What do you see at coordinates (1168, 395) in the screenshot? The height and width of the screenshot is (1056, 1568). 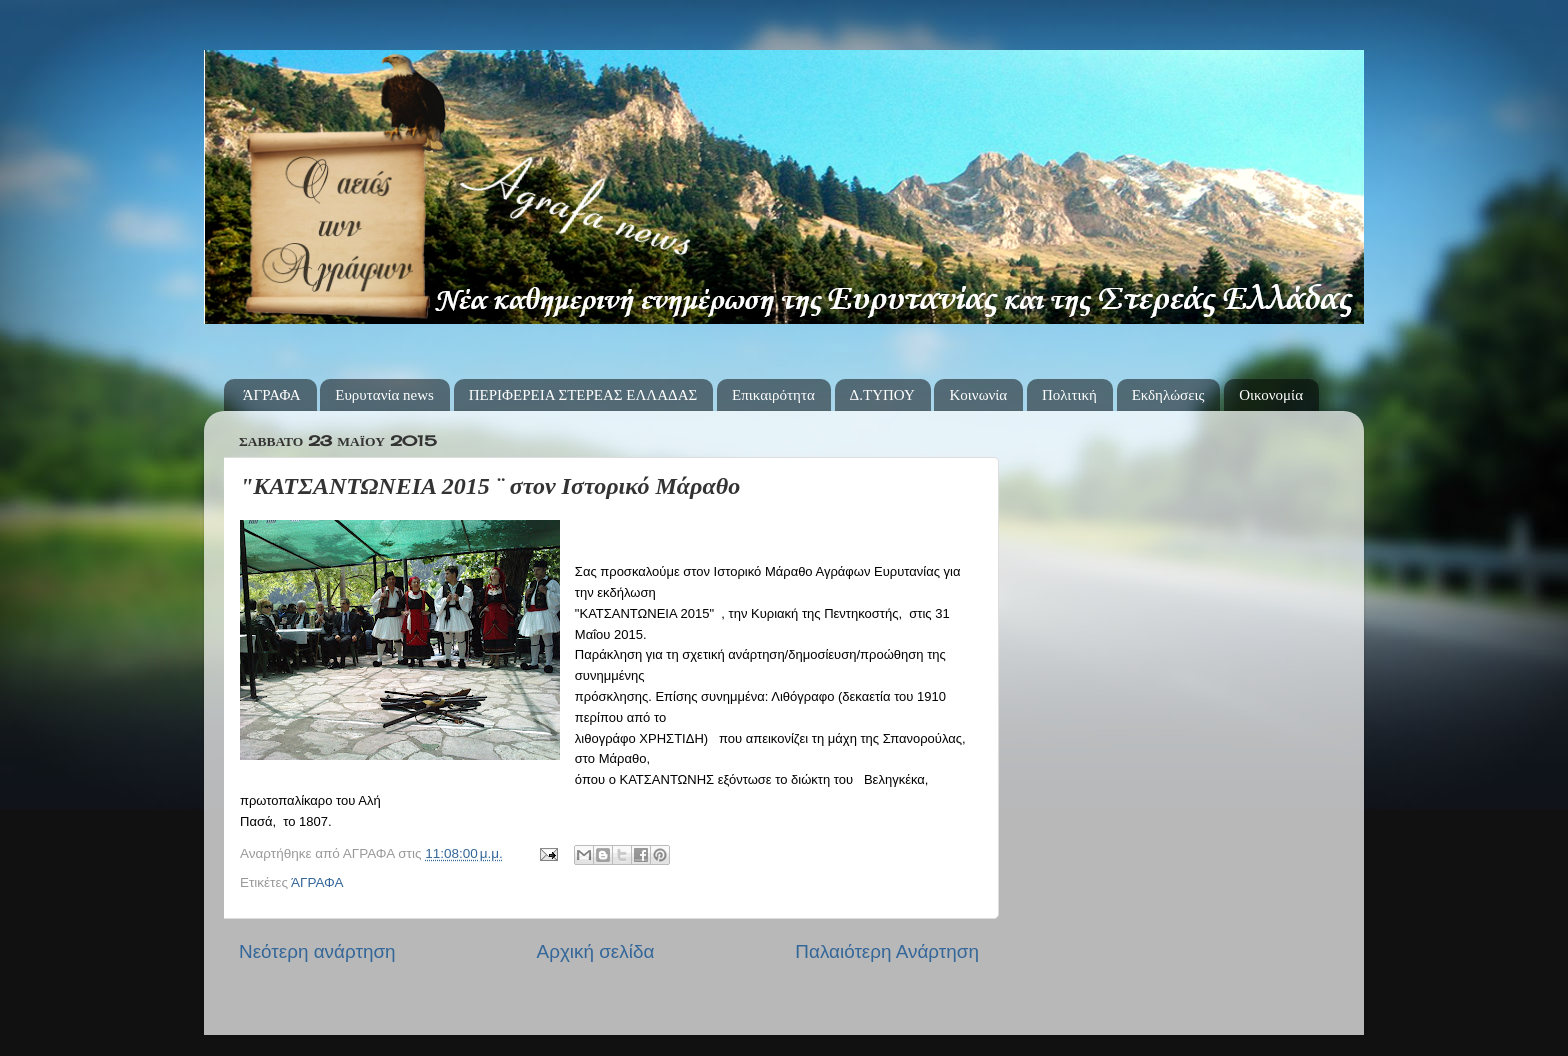 I see `Εκδηλώσεις` at bounding box center [1168, 395].